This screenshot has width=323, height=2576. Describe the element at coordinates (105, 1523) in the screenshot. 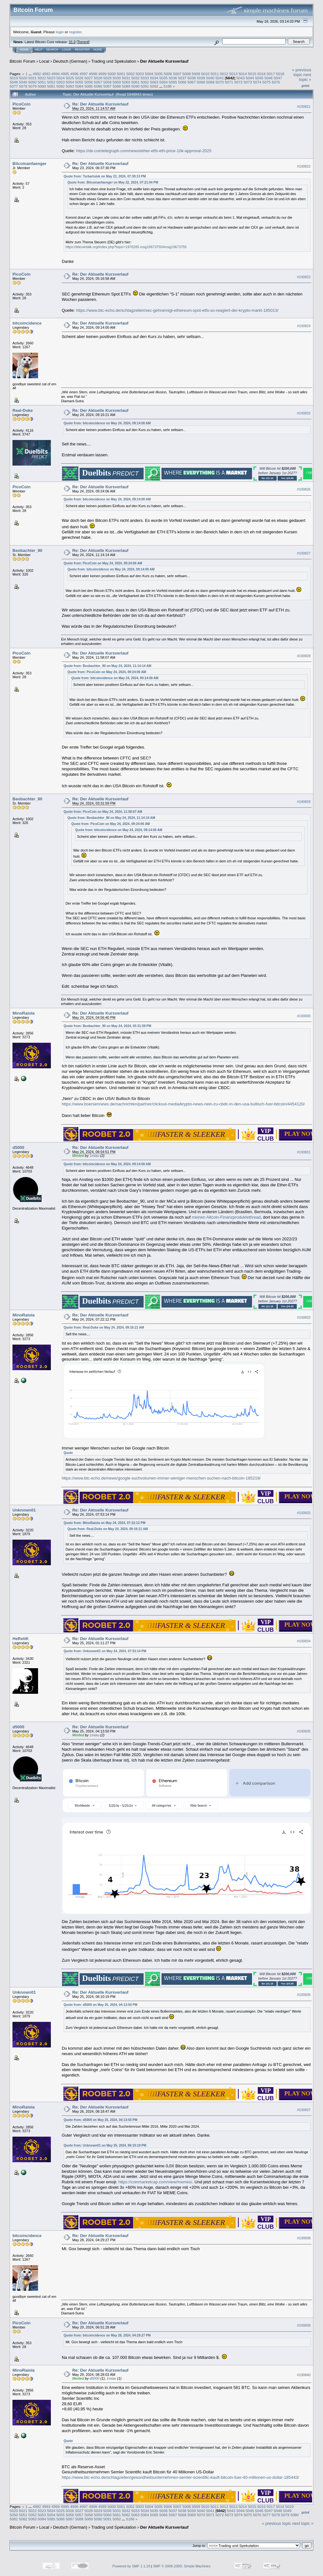

I see `Quote from: MinoRaiola on May 24, 2024, 07:22:12 PM` at that location.